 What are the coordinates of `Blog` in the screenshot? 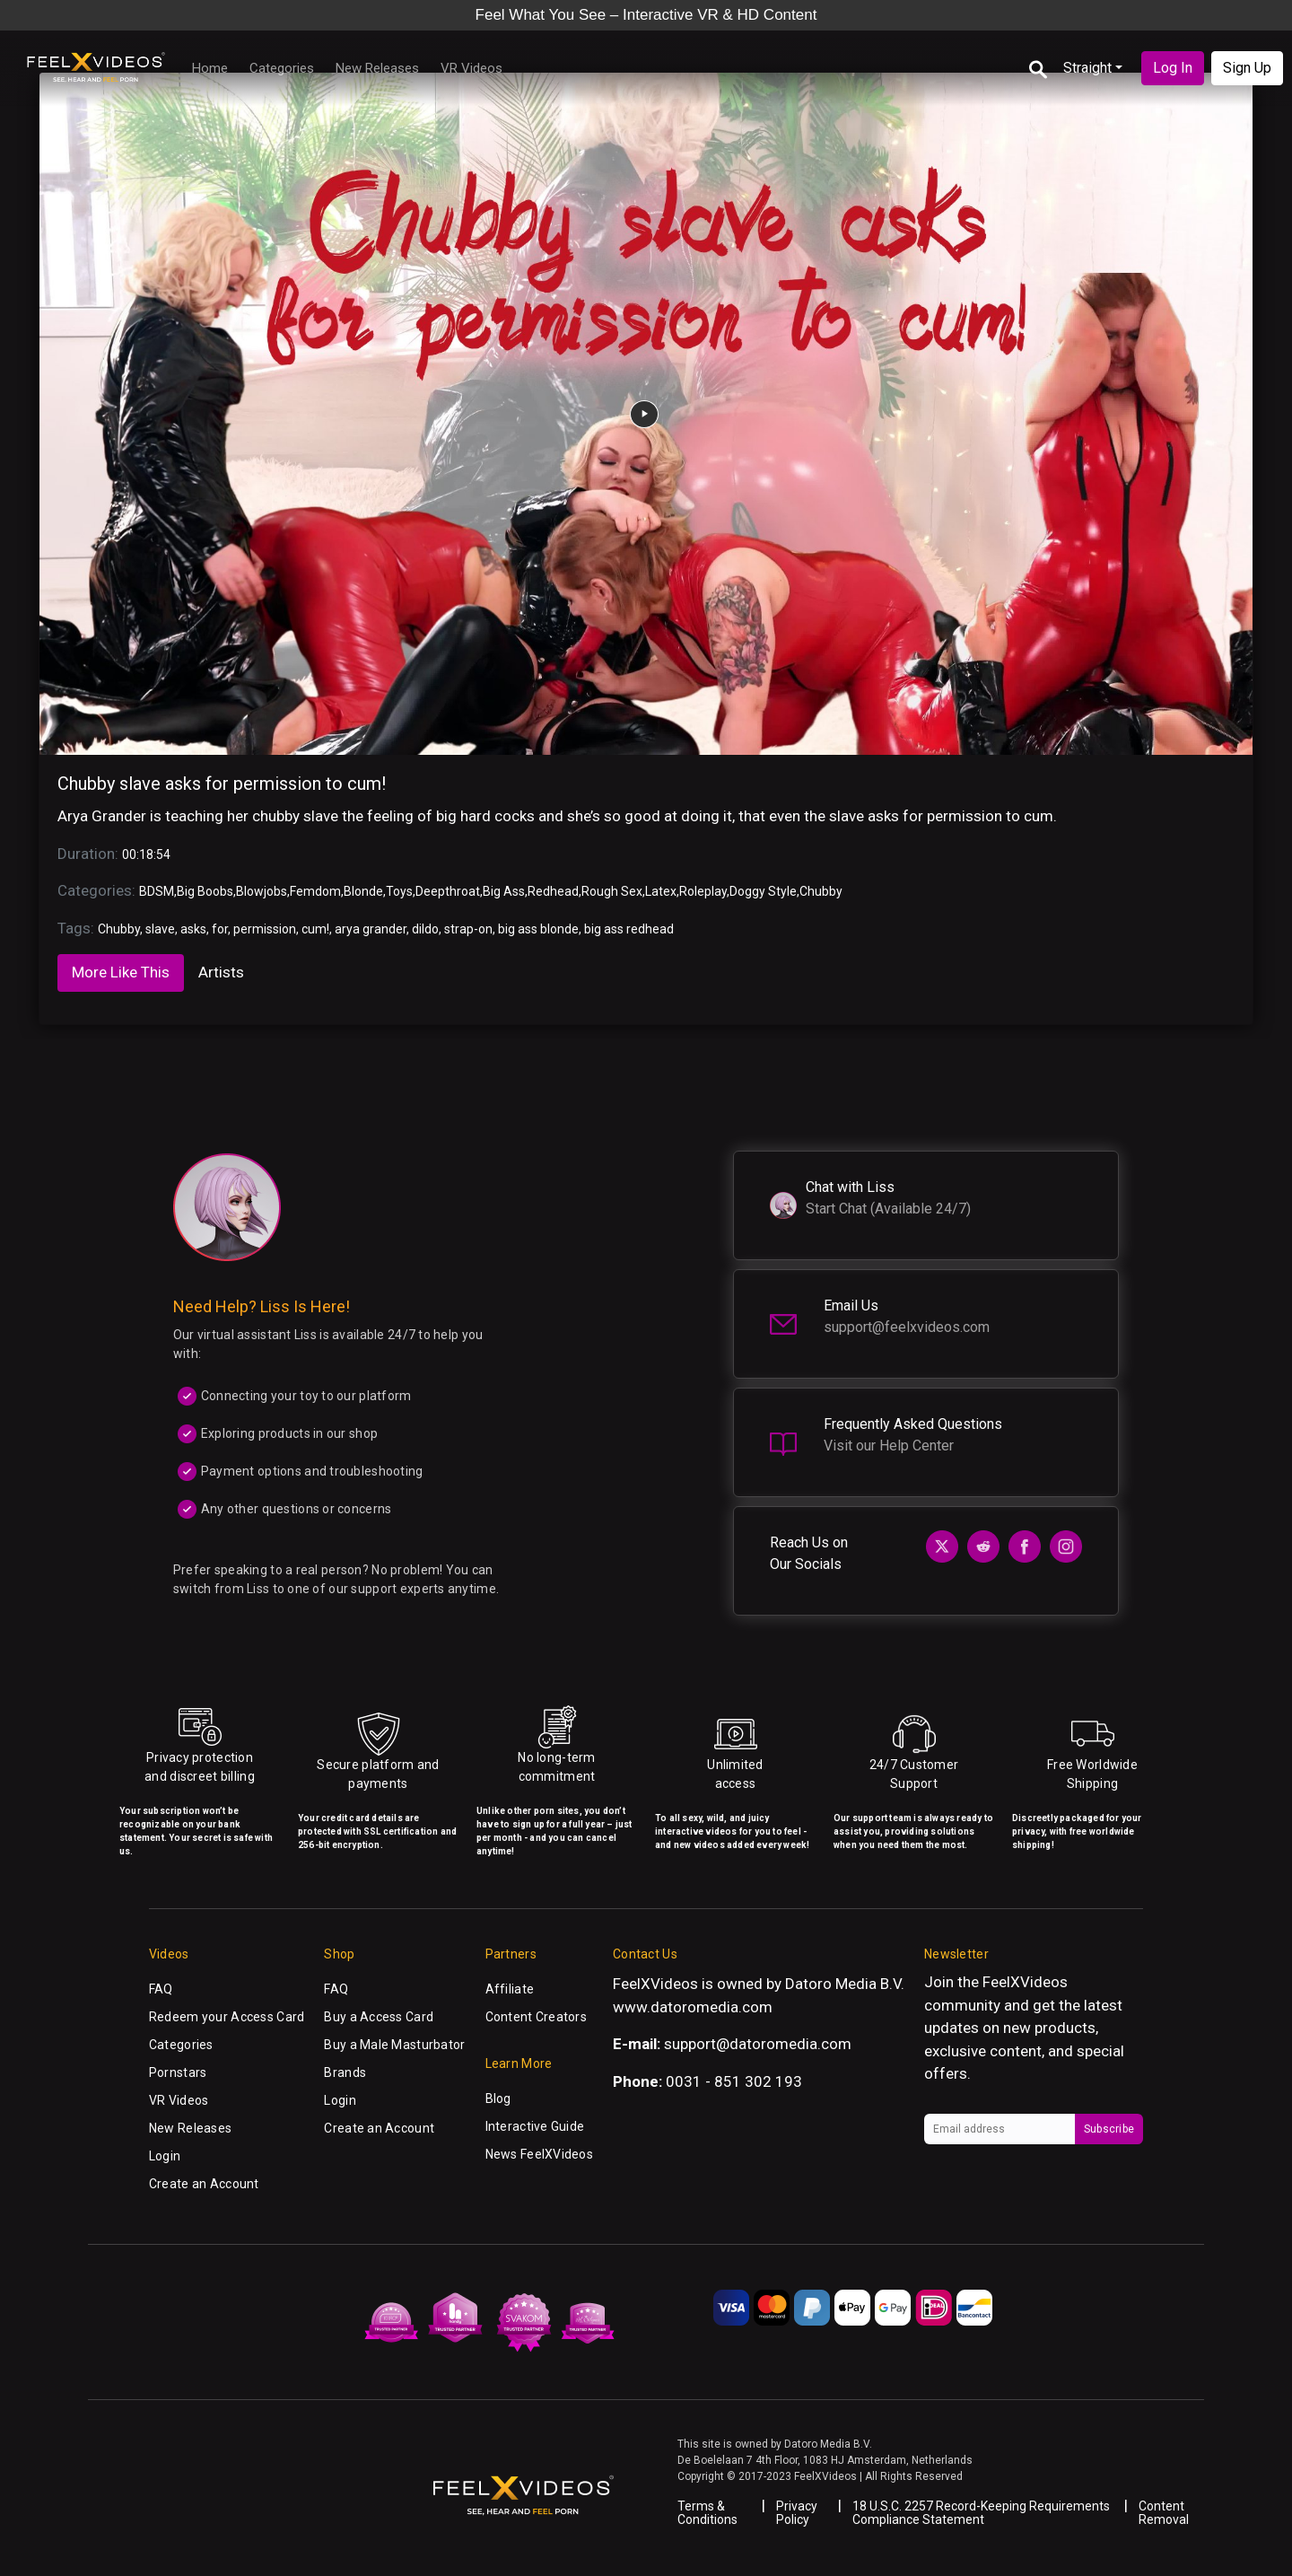 It's located at (498, 2098).